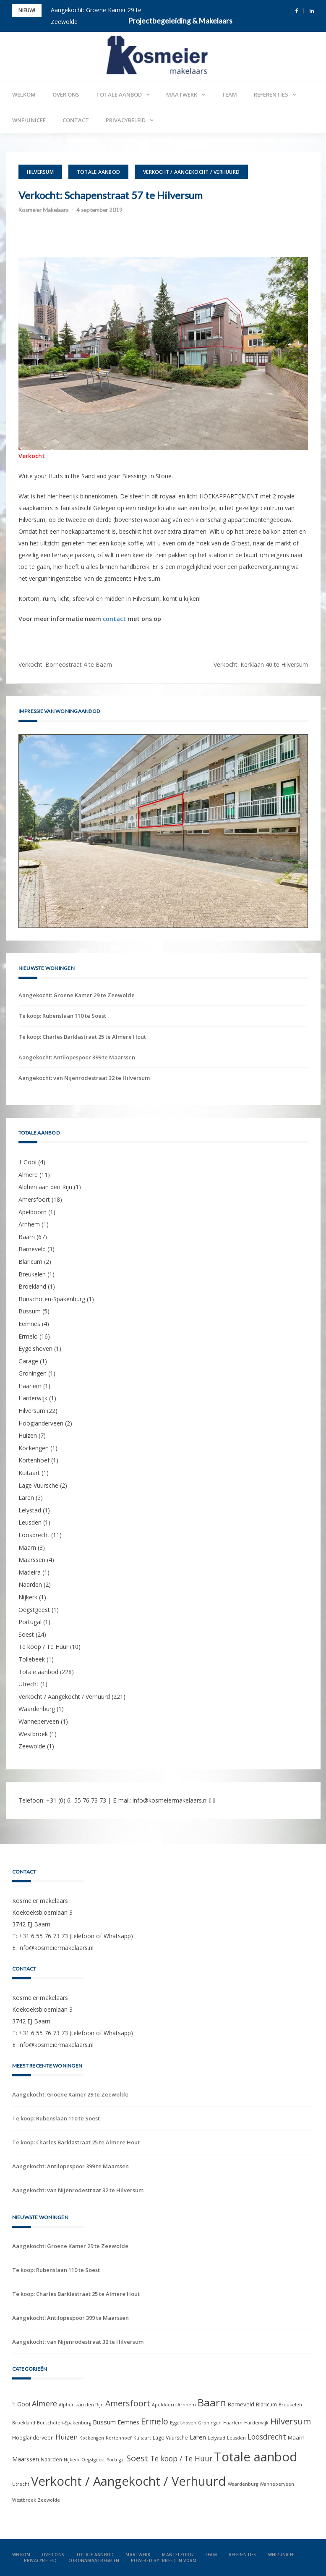 The height and width of the screenshot is (2576, 326). I want to click on Verkocht: Kerklaan 40 te Hilversum, so click(261, 664).